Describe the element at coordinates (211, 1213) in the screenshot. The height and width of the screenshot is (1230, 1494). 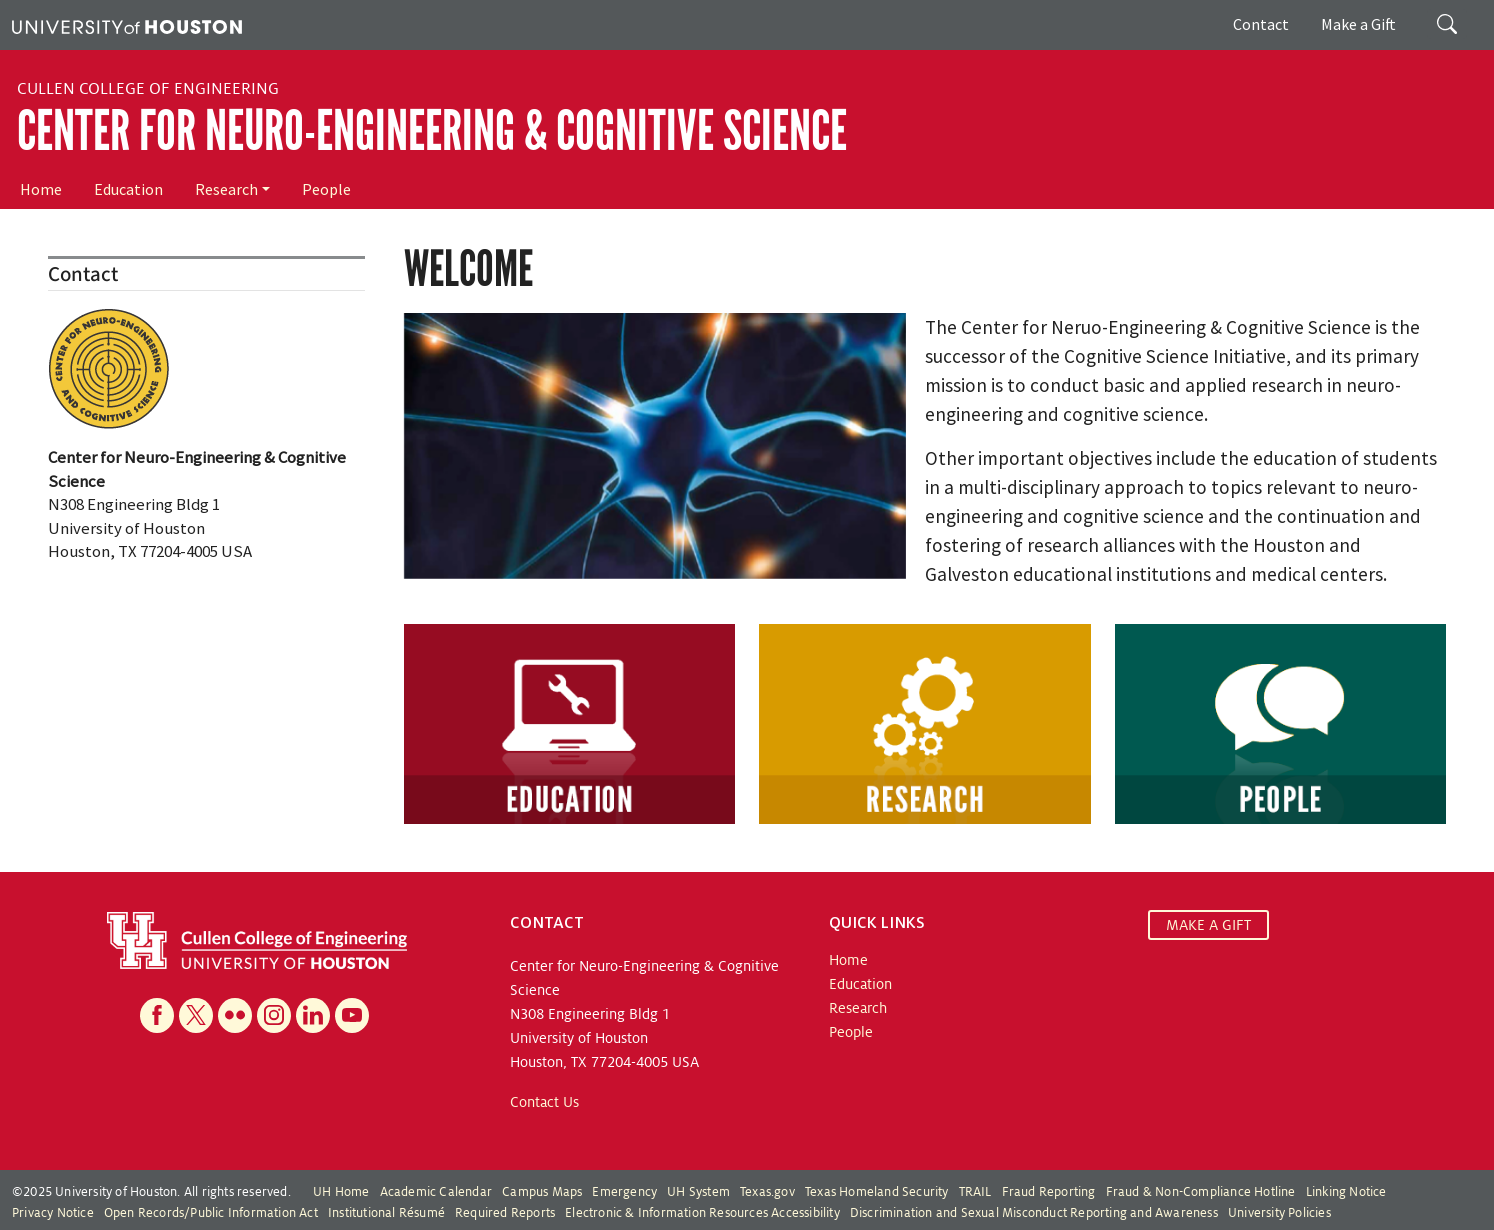
I see `Open Records/Public Information Act` at that location.